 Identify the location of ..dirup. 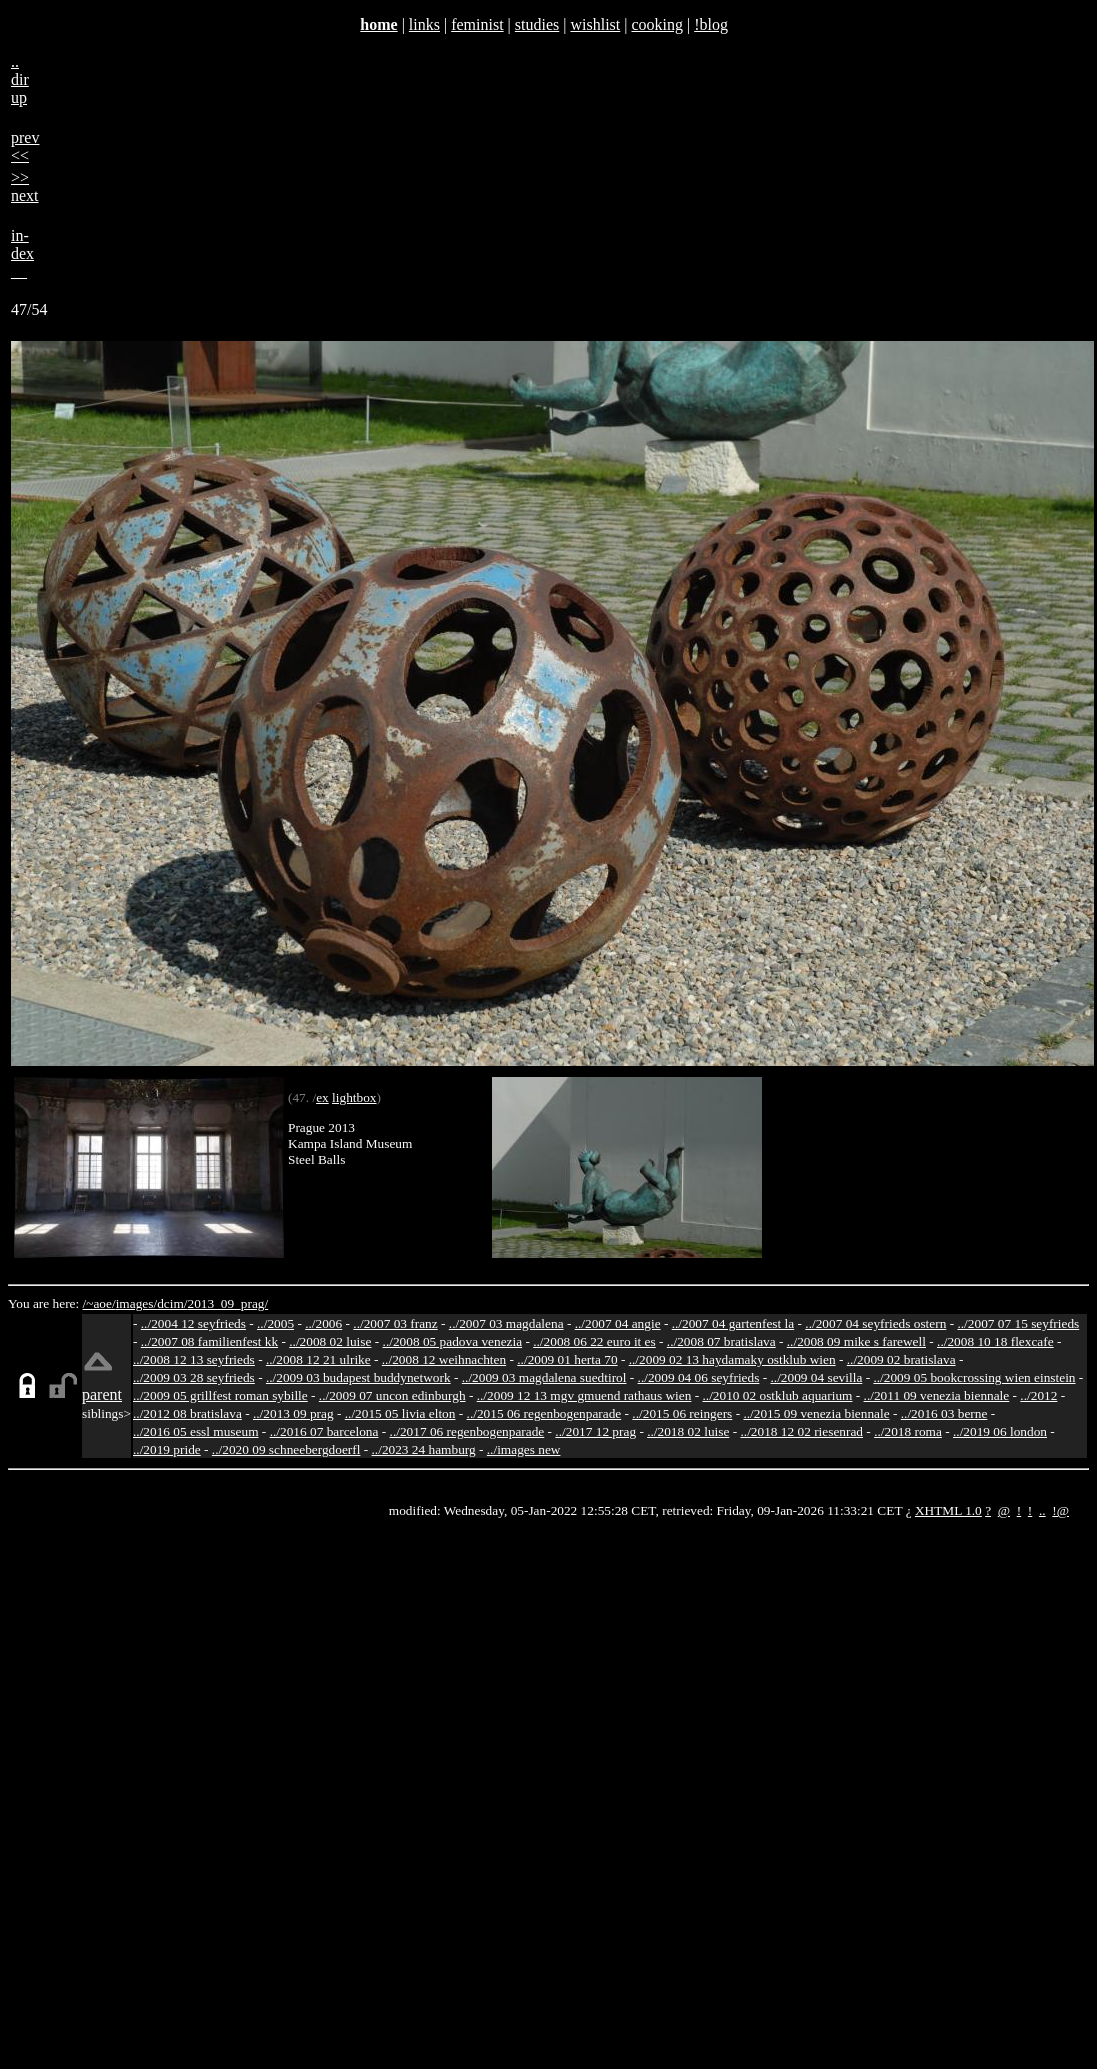
(20, 79).